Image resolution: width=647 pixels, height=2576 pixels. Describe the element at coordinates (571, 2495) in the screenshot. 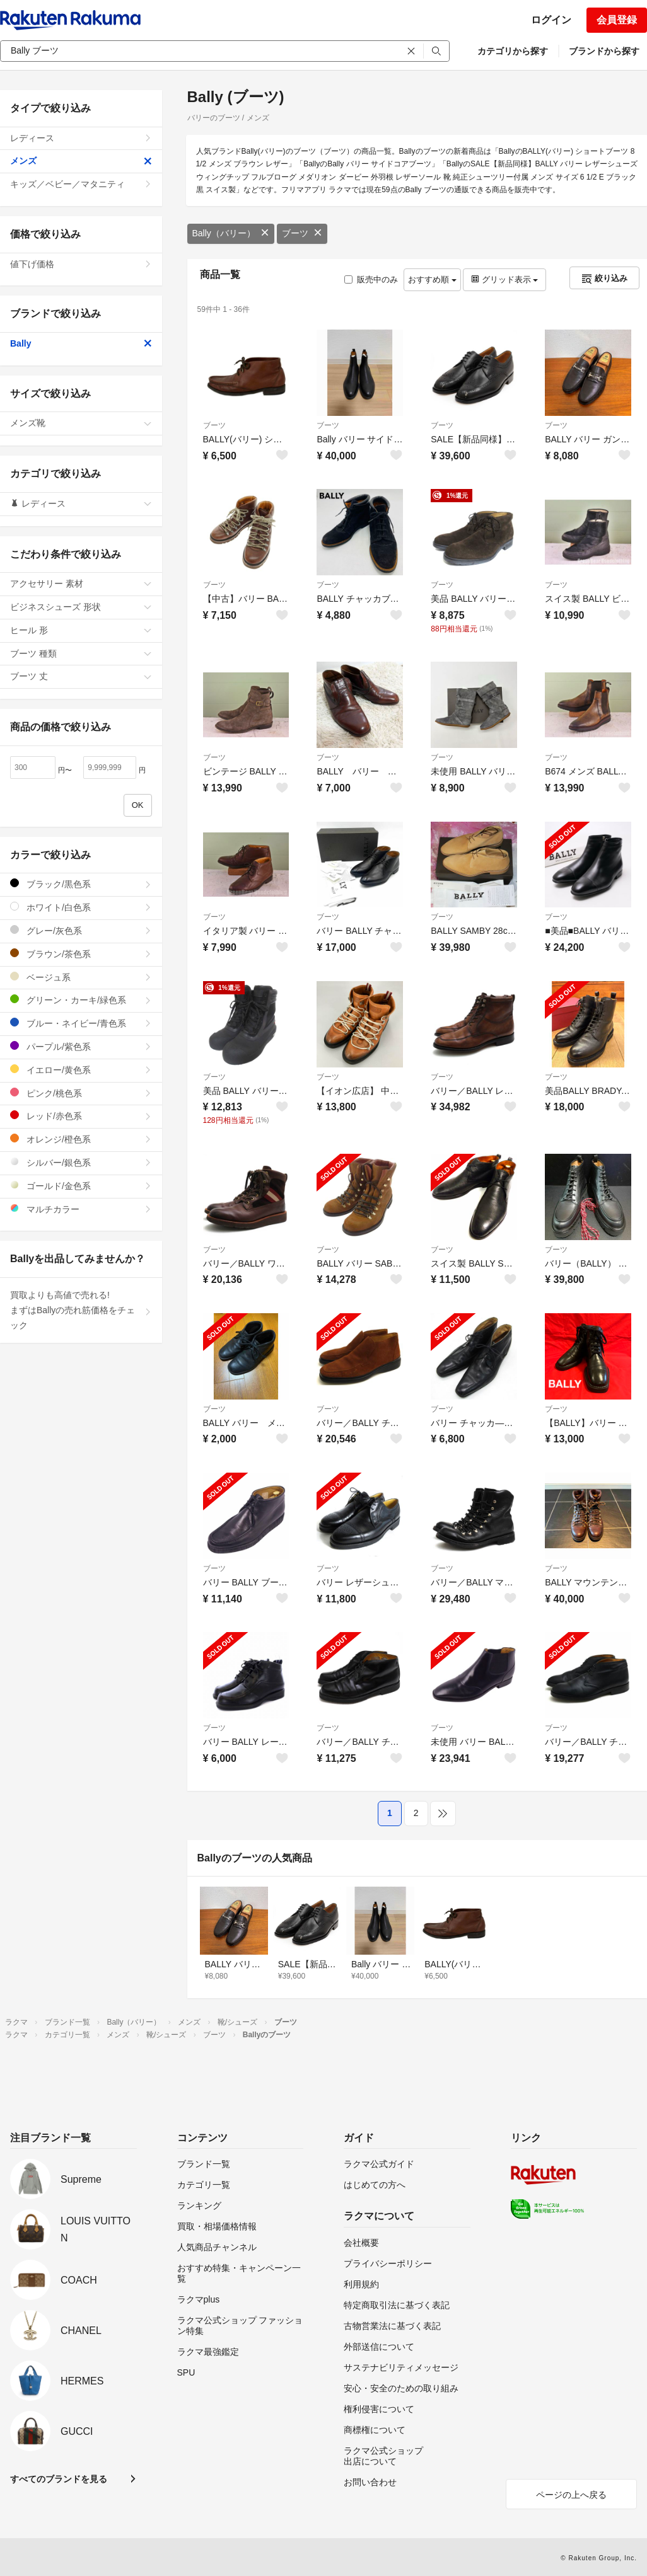

I see `ページの上へ戻る` at that location.